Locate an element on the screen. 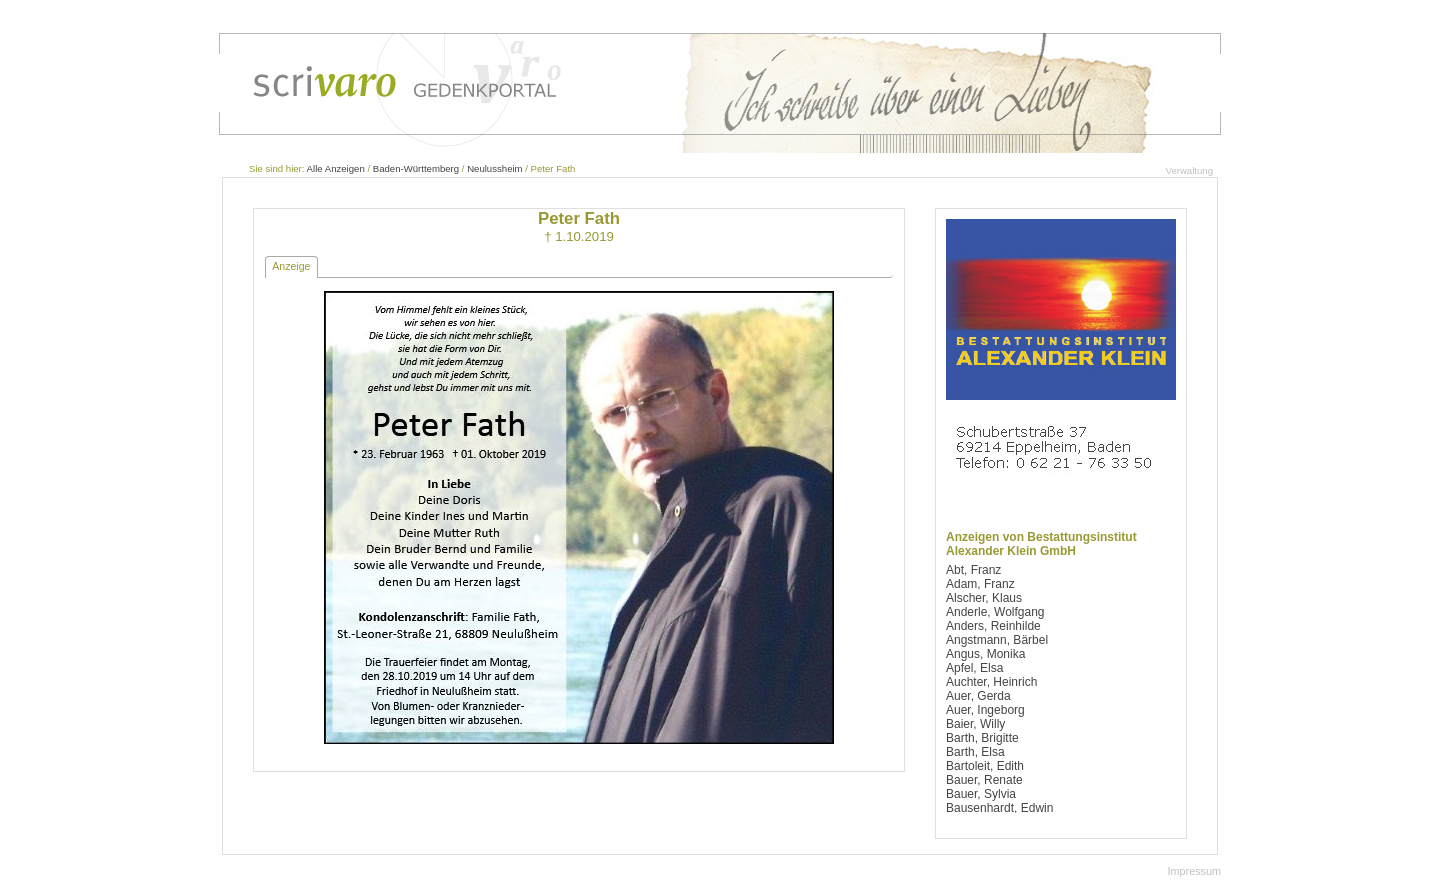 Image resolution: width=1440 pixels, height=880 pixels. Bauer, Renate is located at coordinates (984, 780).